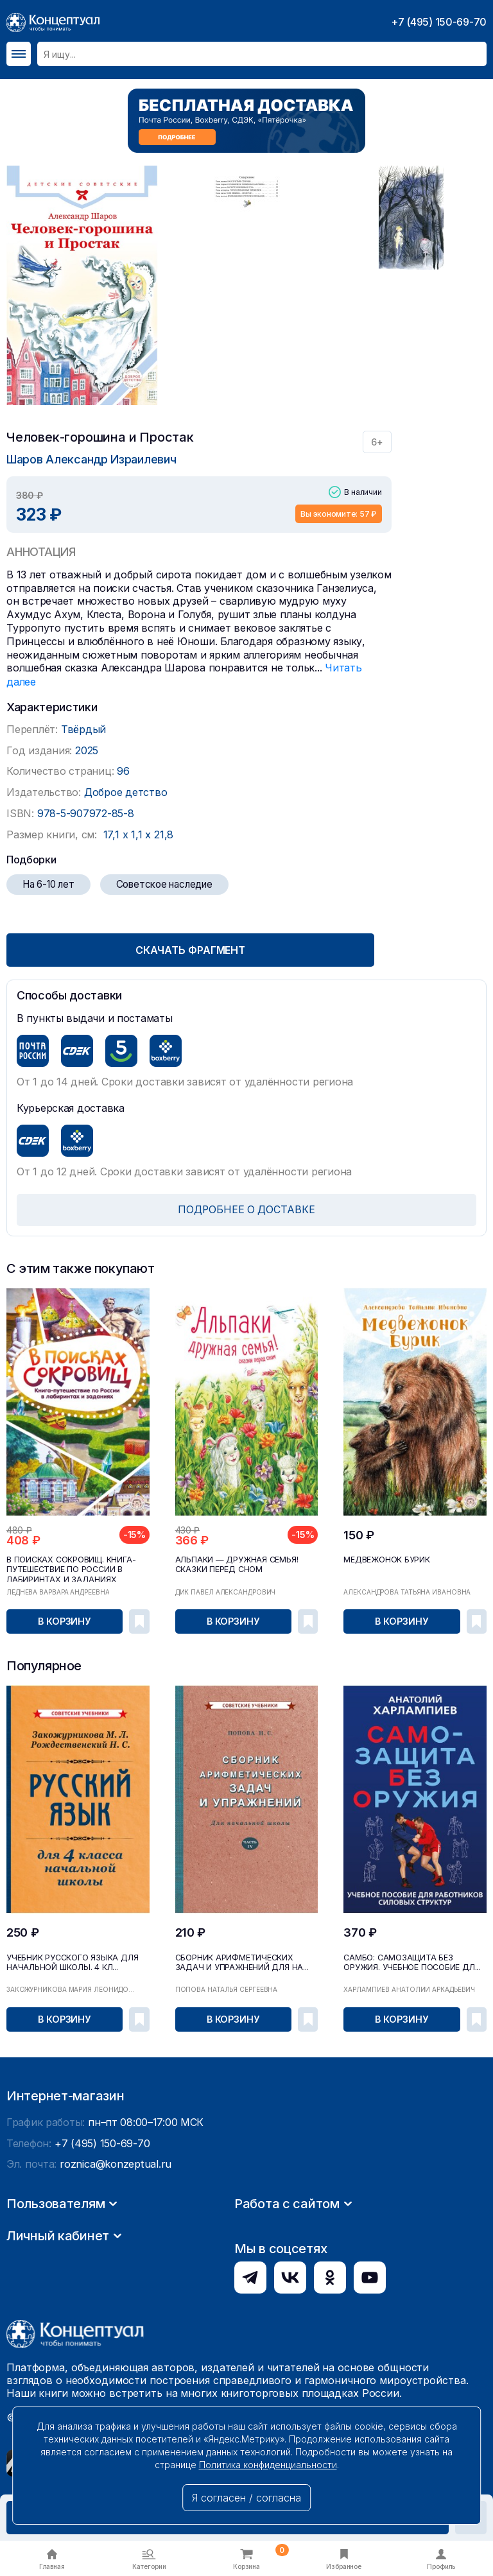 The height and width of the screenshot is (2576, 493). I want to click on ПОДРОБНЕЕ О ДОСТАВКЕ, so click(246, 1208).